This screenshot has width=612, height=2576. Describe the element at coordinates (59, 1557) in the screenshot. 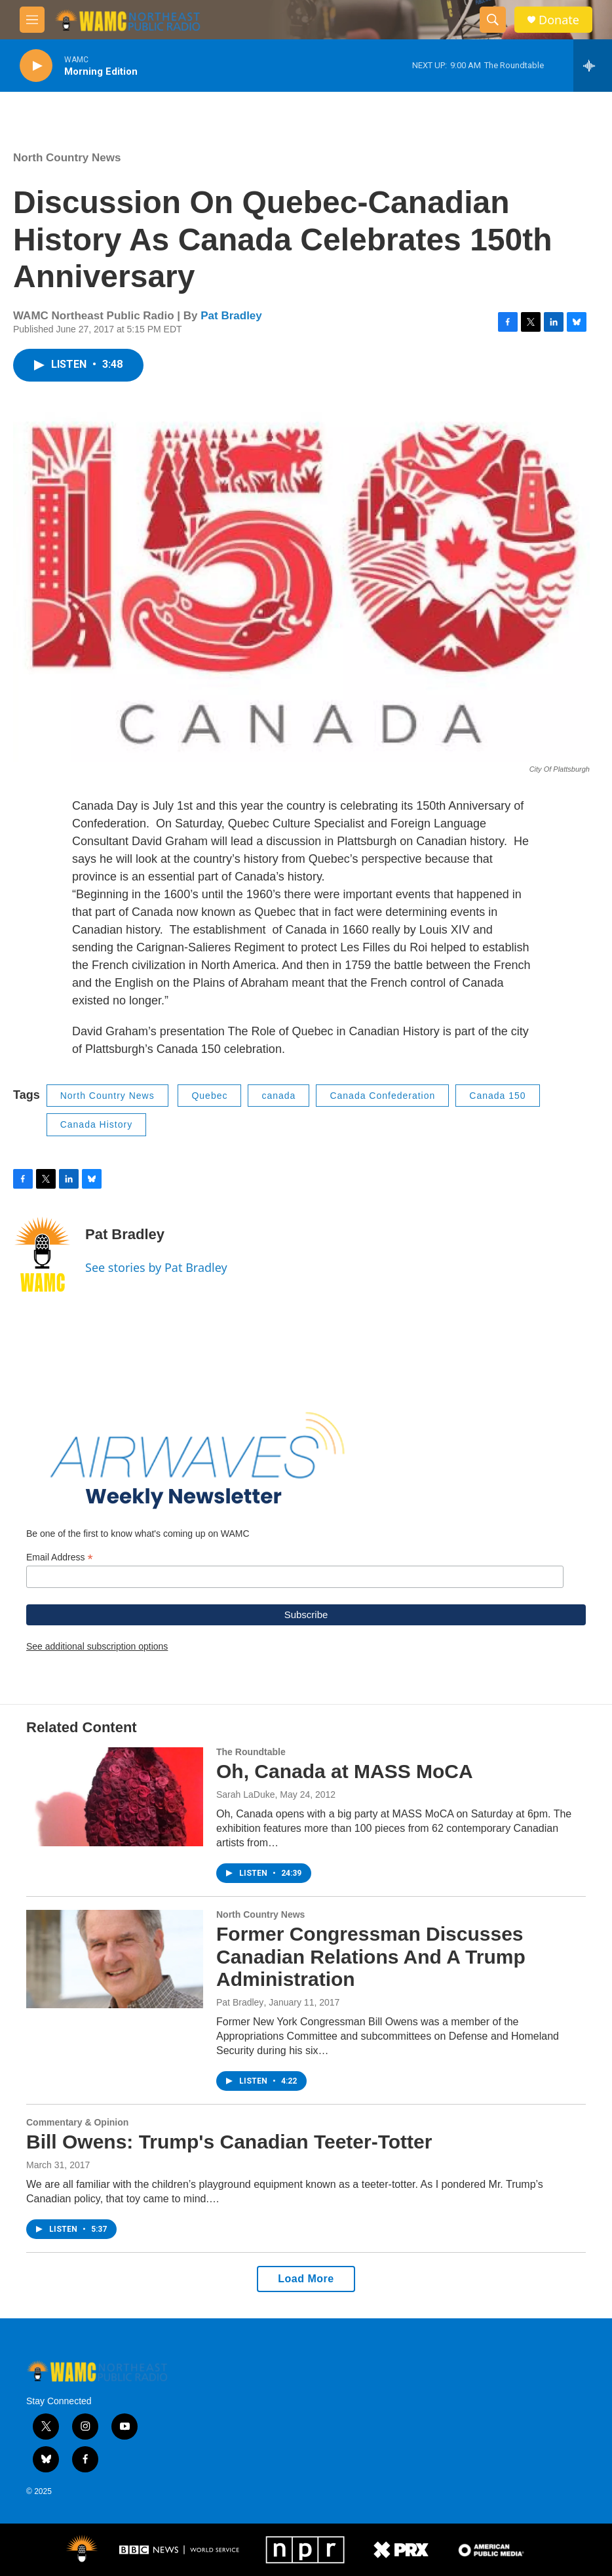

I see `Email Address` at that location.